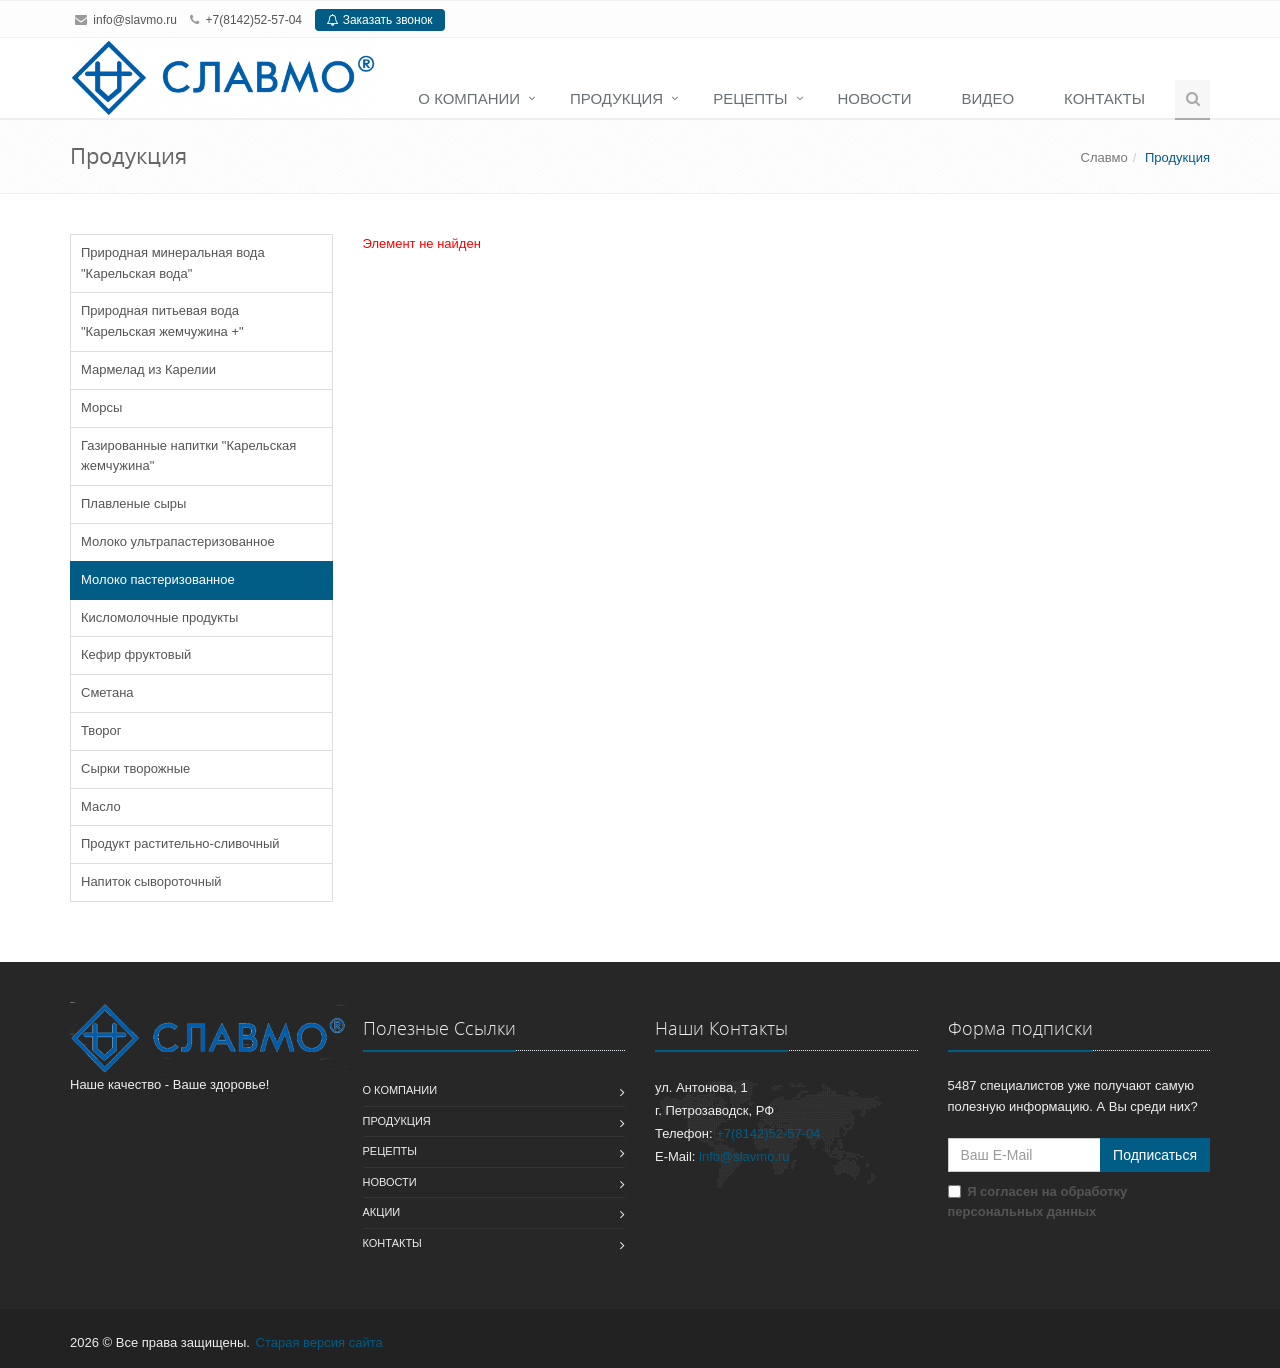 The width and height of the screenshot is (1280, 1368). What do you see at coordinates (319, 1342) in the screenshot?
I see `Старая версия сайта` at bounding box center [319, 1342].